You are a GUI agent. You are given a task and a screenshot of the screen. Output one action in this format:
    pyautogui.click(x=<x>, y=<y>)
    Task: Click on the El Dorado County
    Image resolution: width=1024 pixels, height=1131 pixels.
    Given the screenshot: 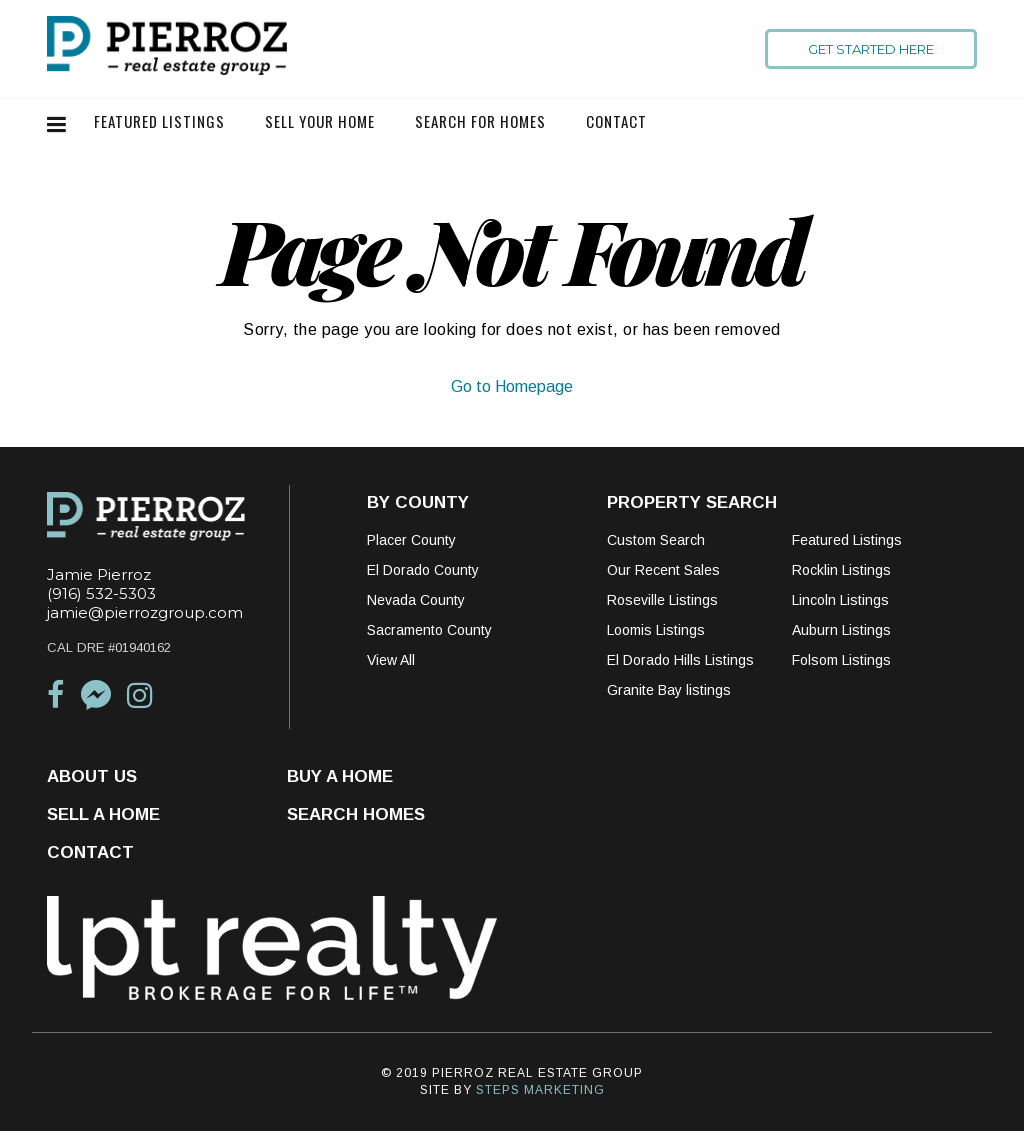 What is the action you would take?
    pyautogui.click(x=423, y=570)
    